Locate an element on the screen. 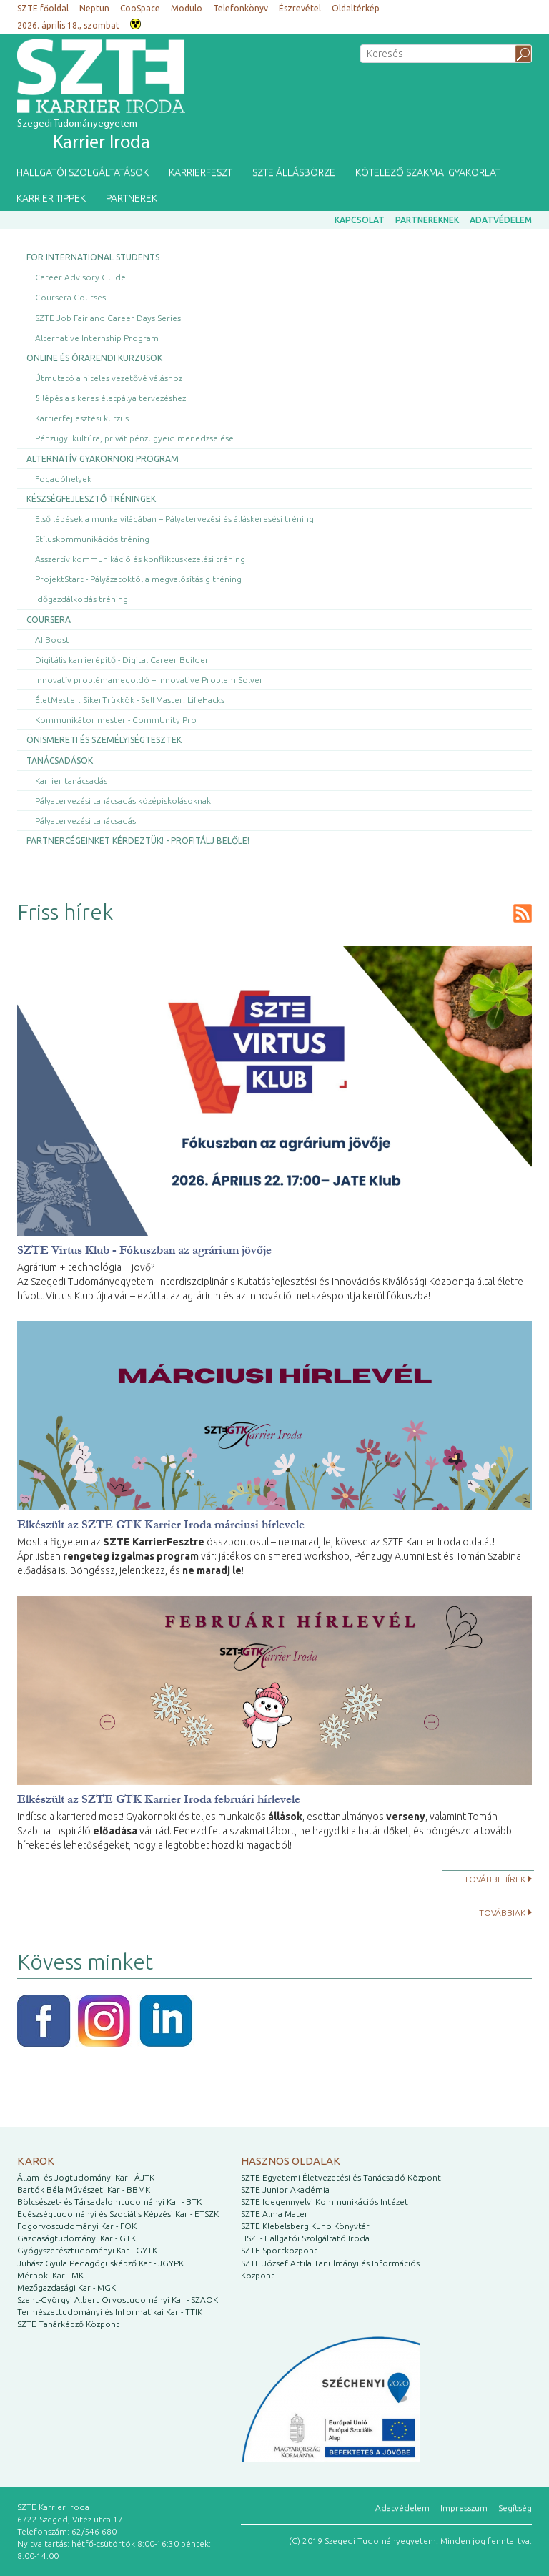 Image resolution: width=549 pixels, height=2576 pixels. 5 lépés a sikeres életpálya tervezéshez is located at coordinates (110, 398).